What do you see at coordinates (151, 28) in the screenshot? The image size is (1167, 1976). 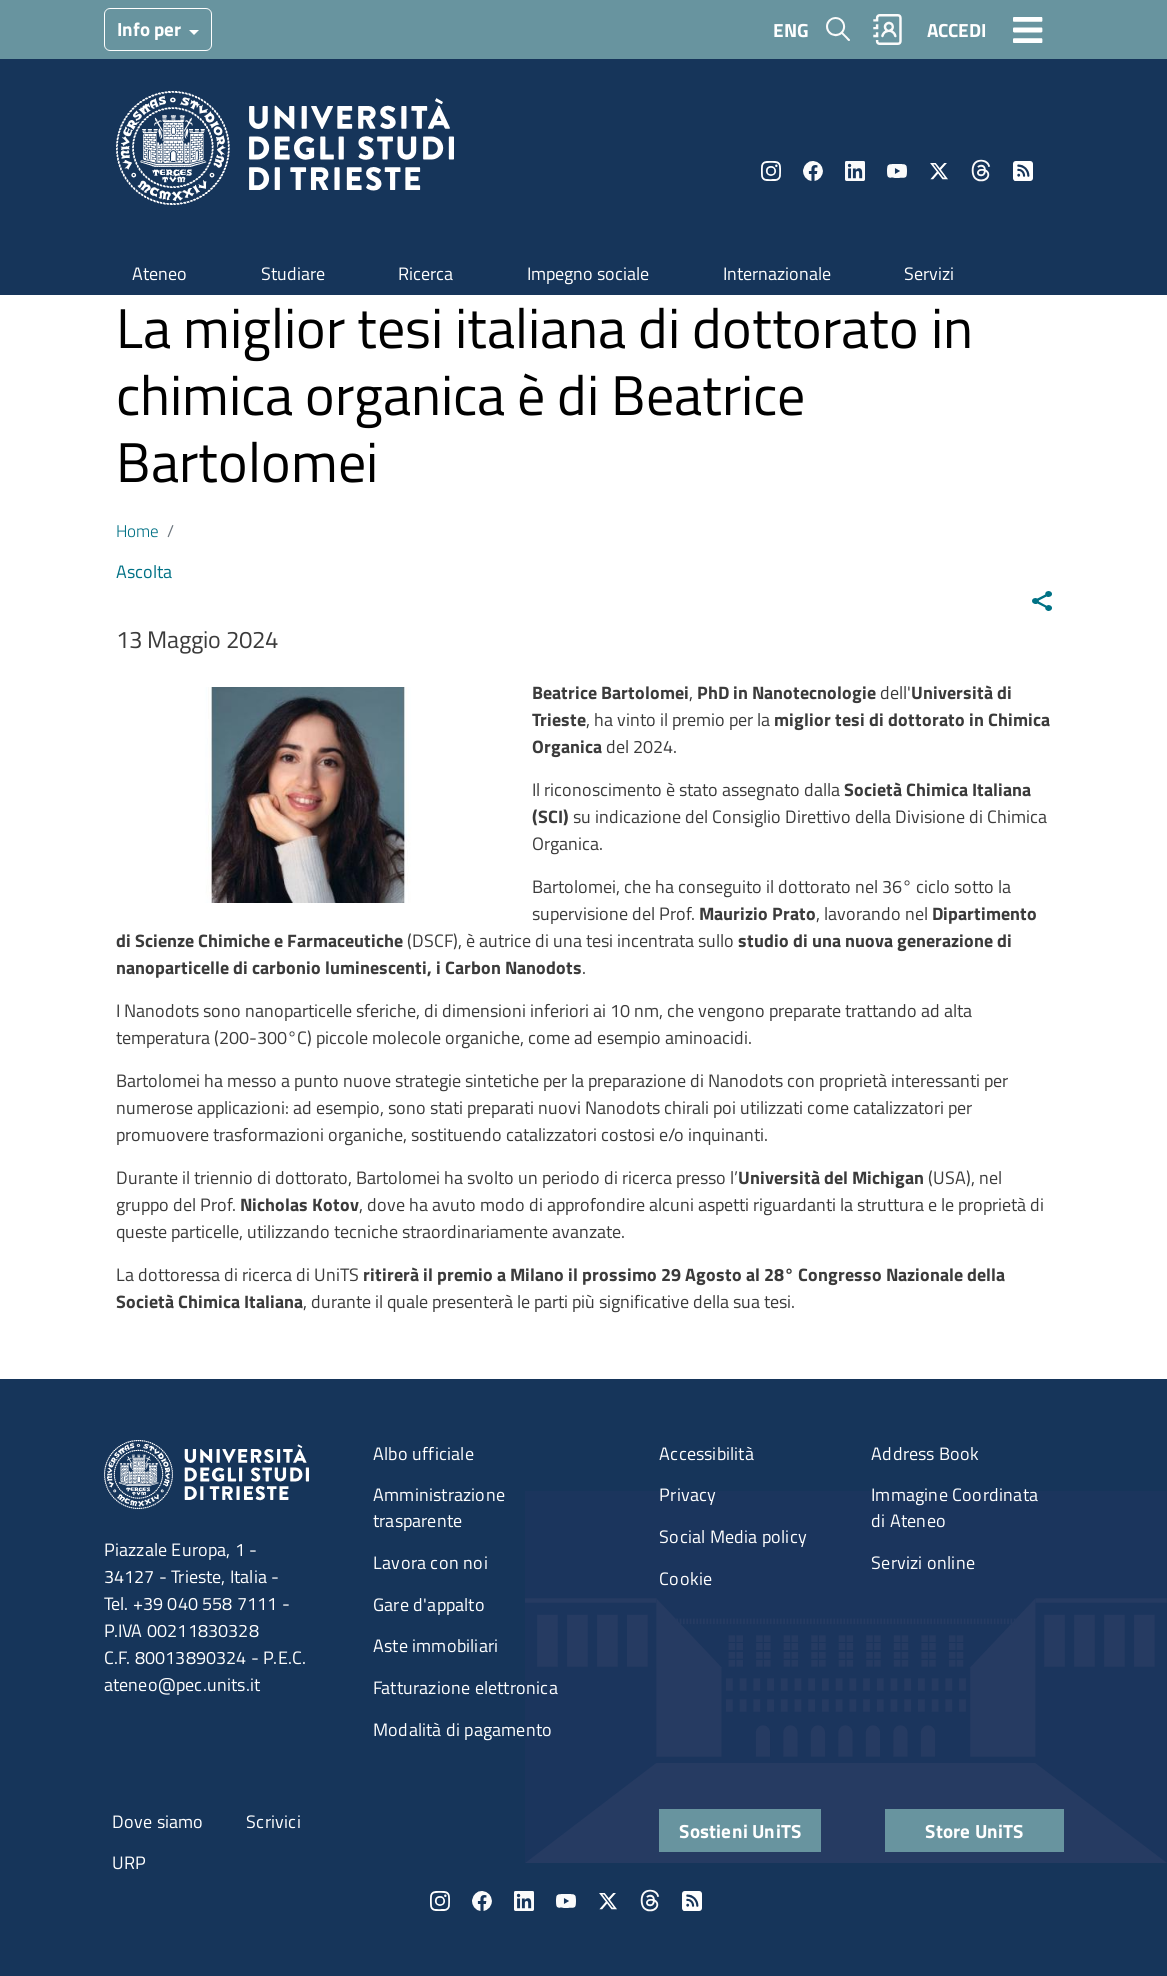 I see `Info per` at bounding box center [151, 28].